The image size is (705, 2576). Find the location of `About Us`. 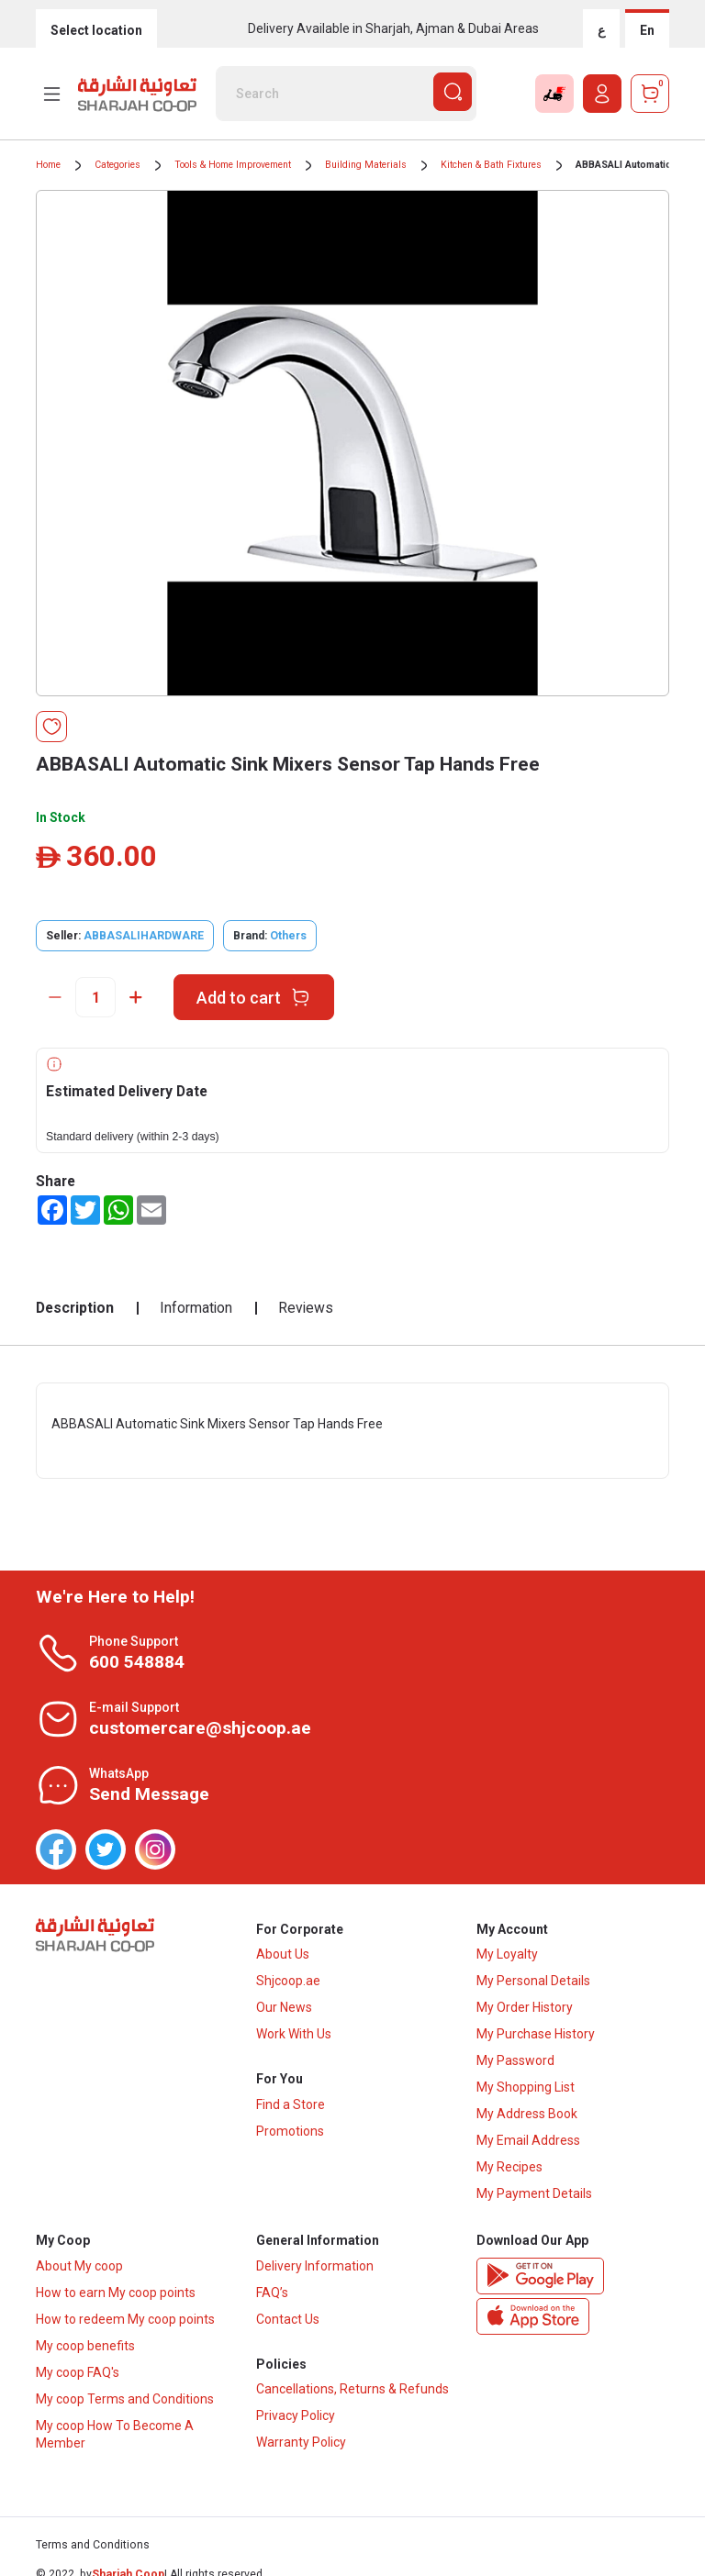

About Us is located at coordinates (282, 1956).